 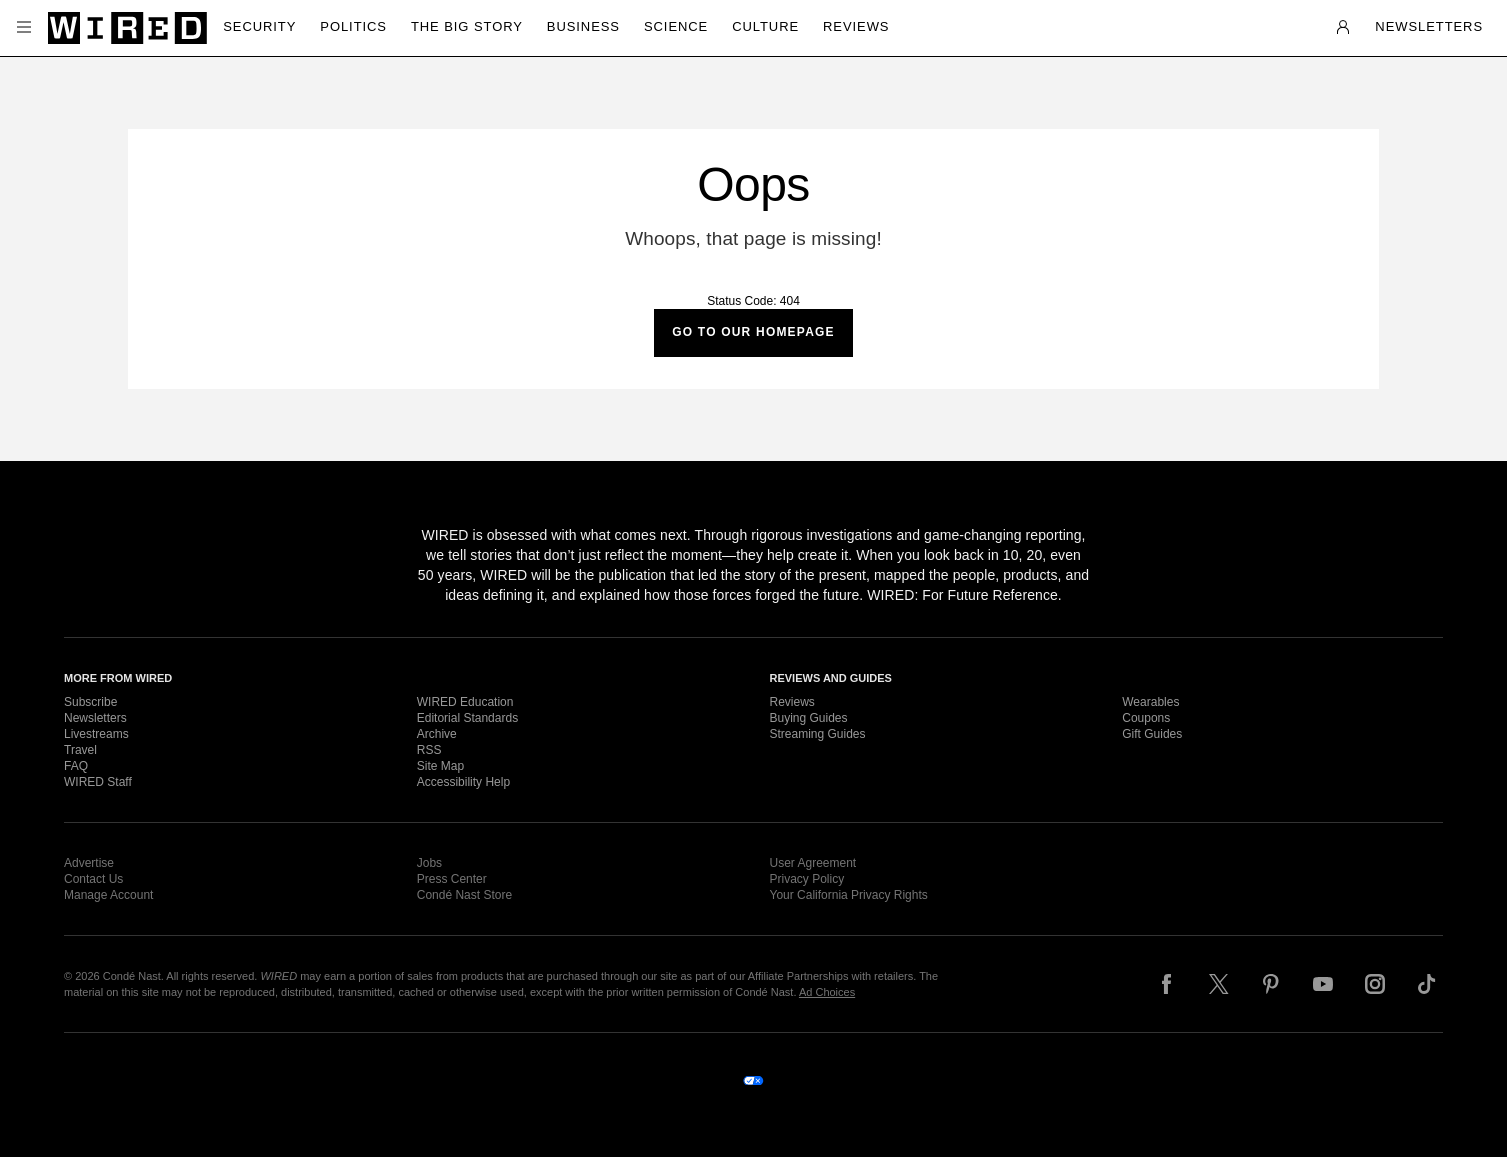 What do you see at coordinates (465, 702) in the screenshot?
I see `WIRED Education [link]` at bounding box center [465, 702].